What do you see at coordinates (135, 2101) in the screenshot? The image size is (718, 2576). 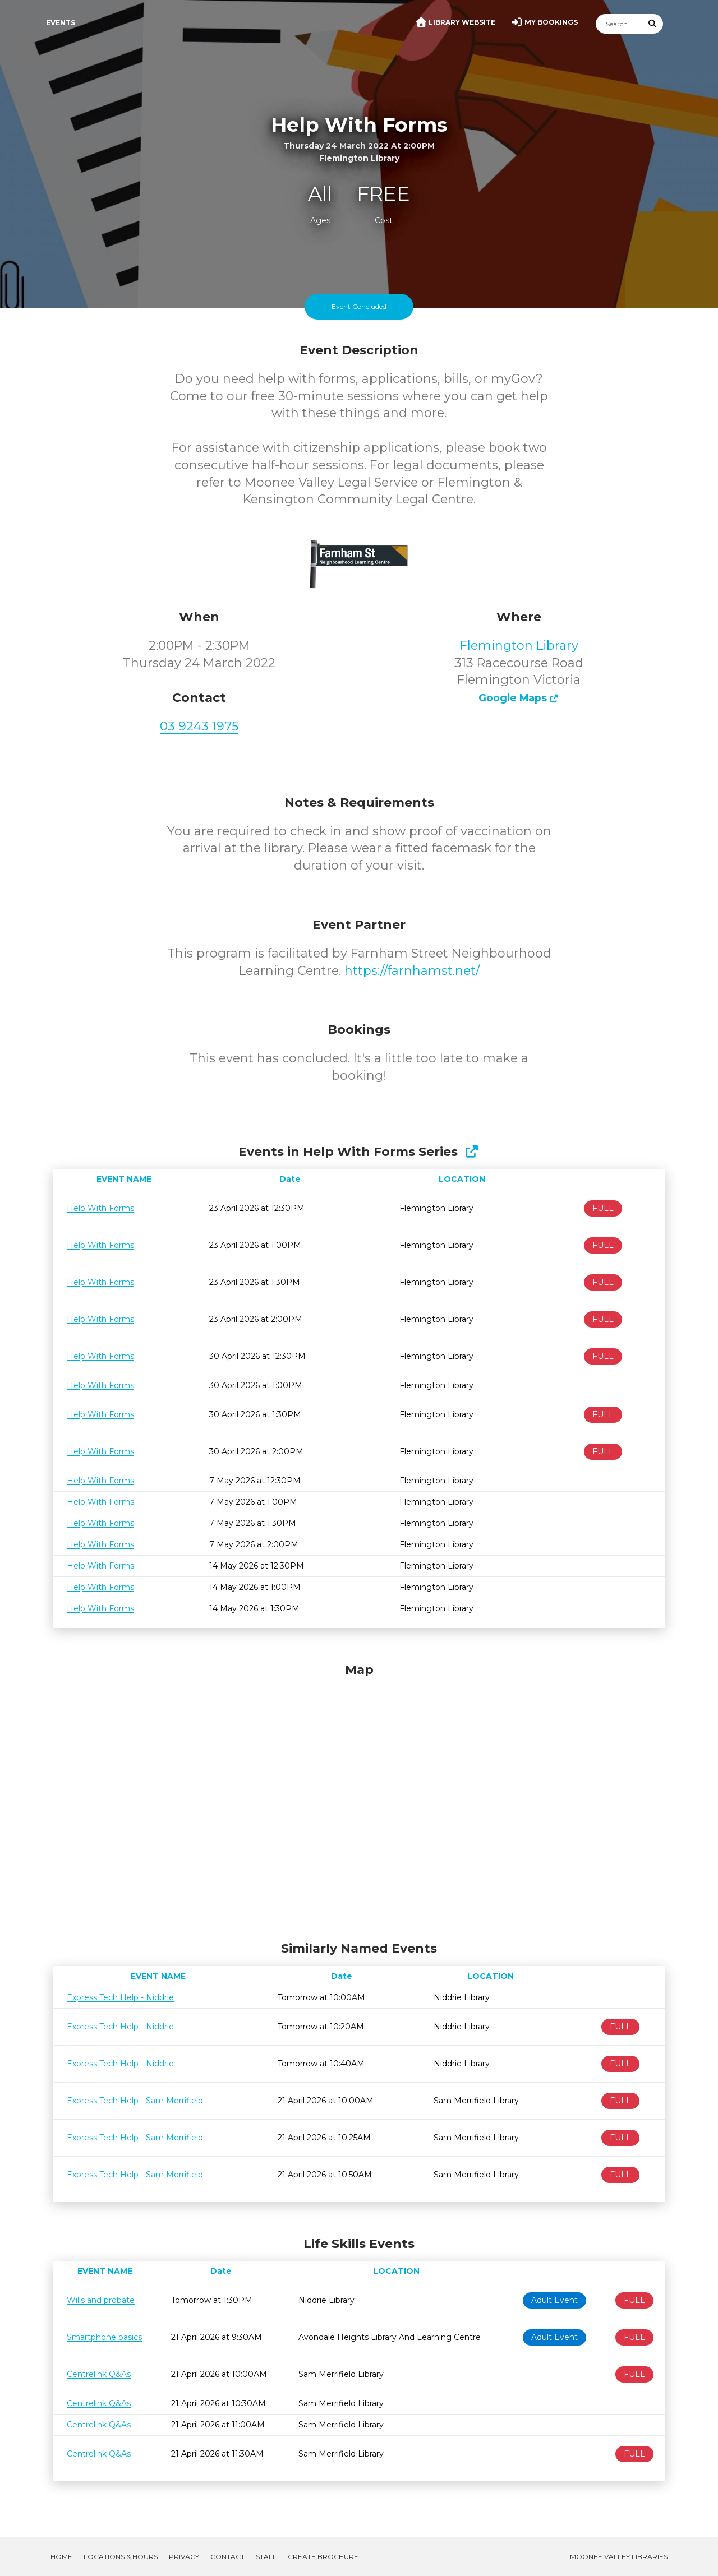 I see `Express Tech Help - Sam Merrifield` at bounding box center [135, 2101].